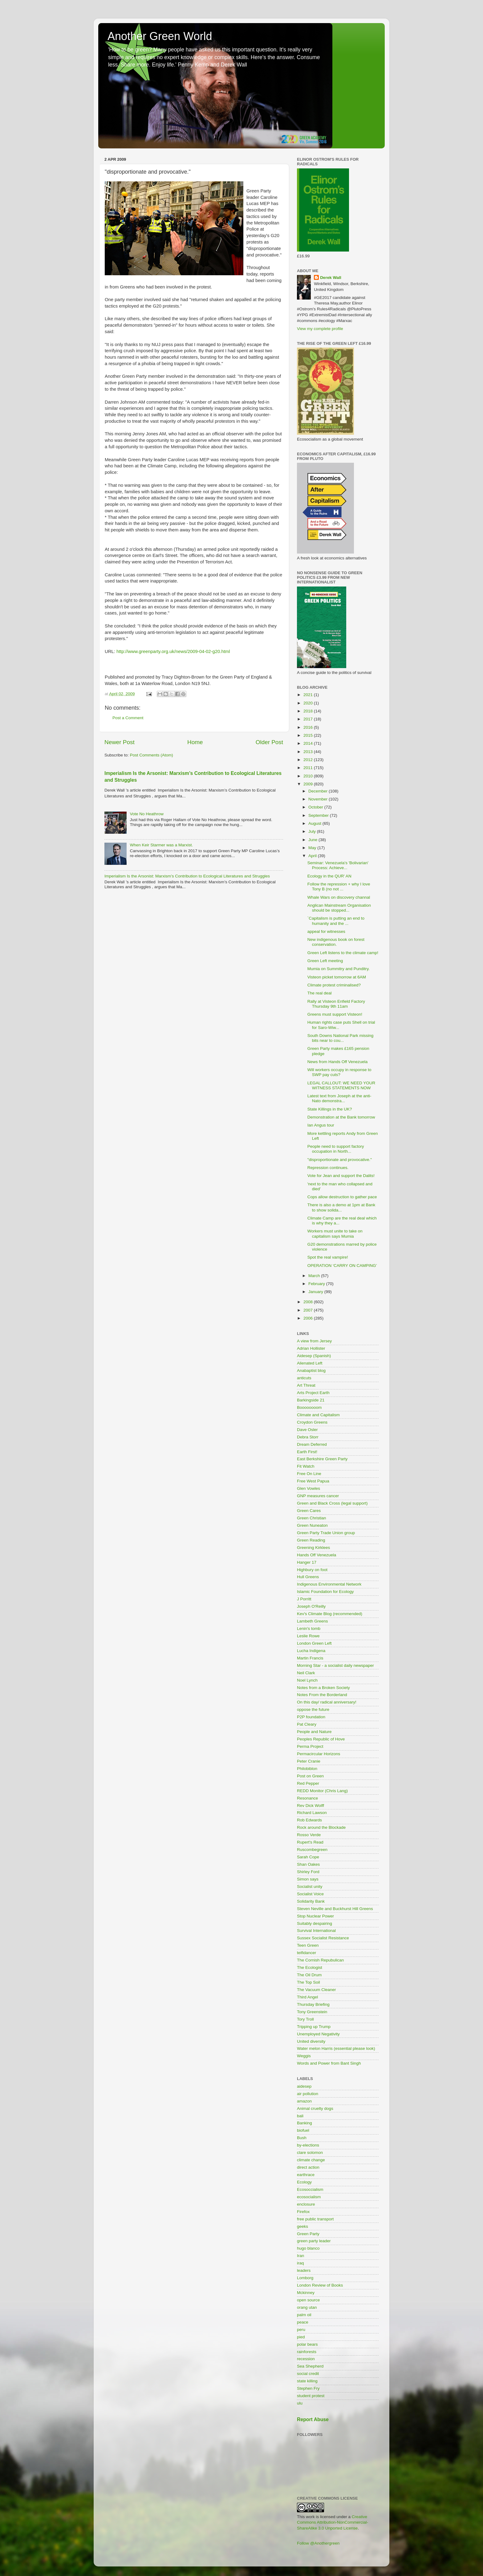  Describe the element at coordinates (325, 960) in the screenshot. I see `Green Left meeting` at that location.